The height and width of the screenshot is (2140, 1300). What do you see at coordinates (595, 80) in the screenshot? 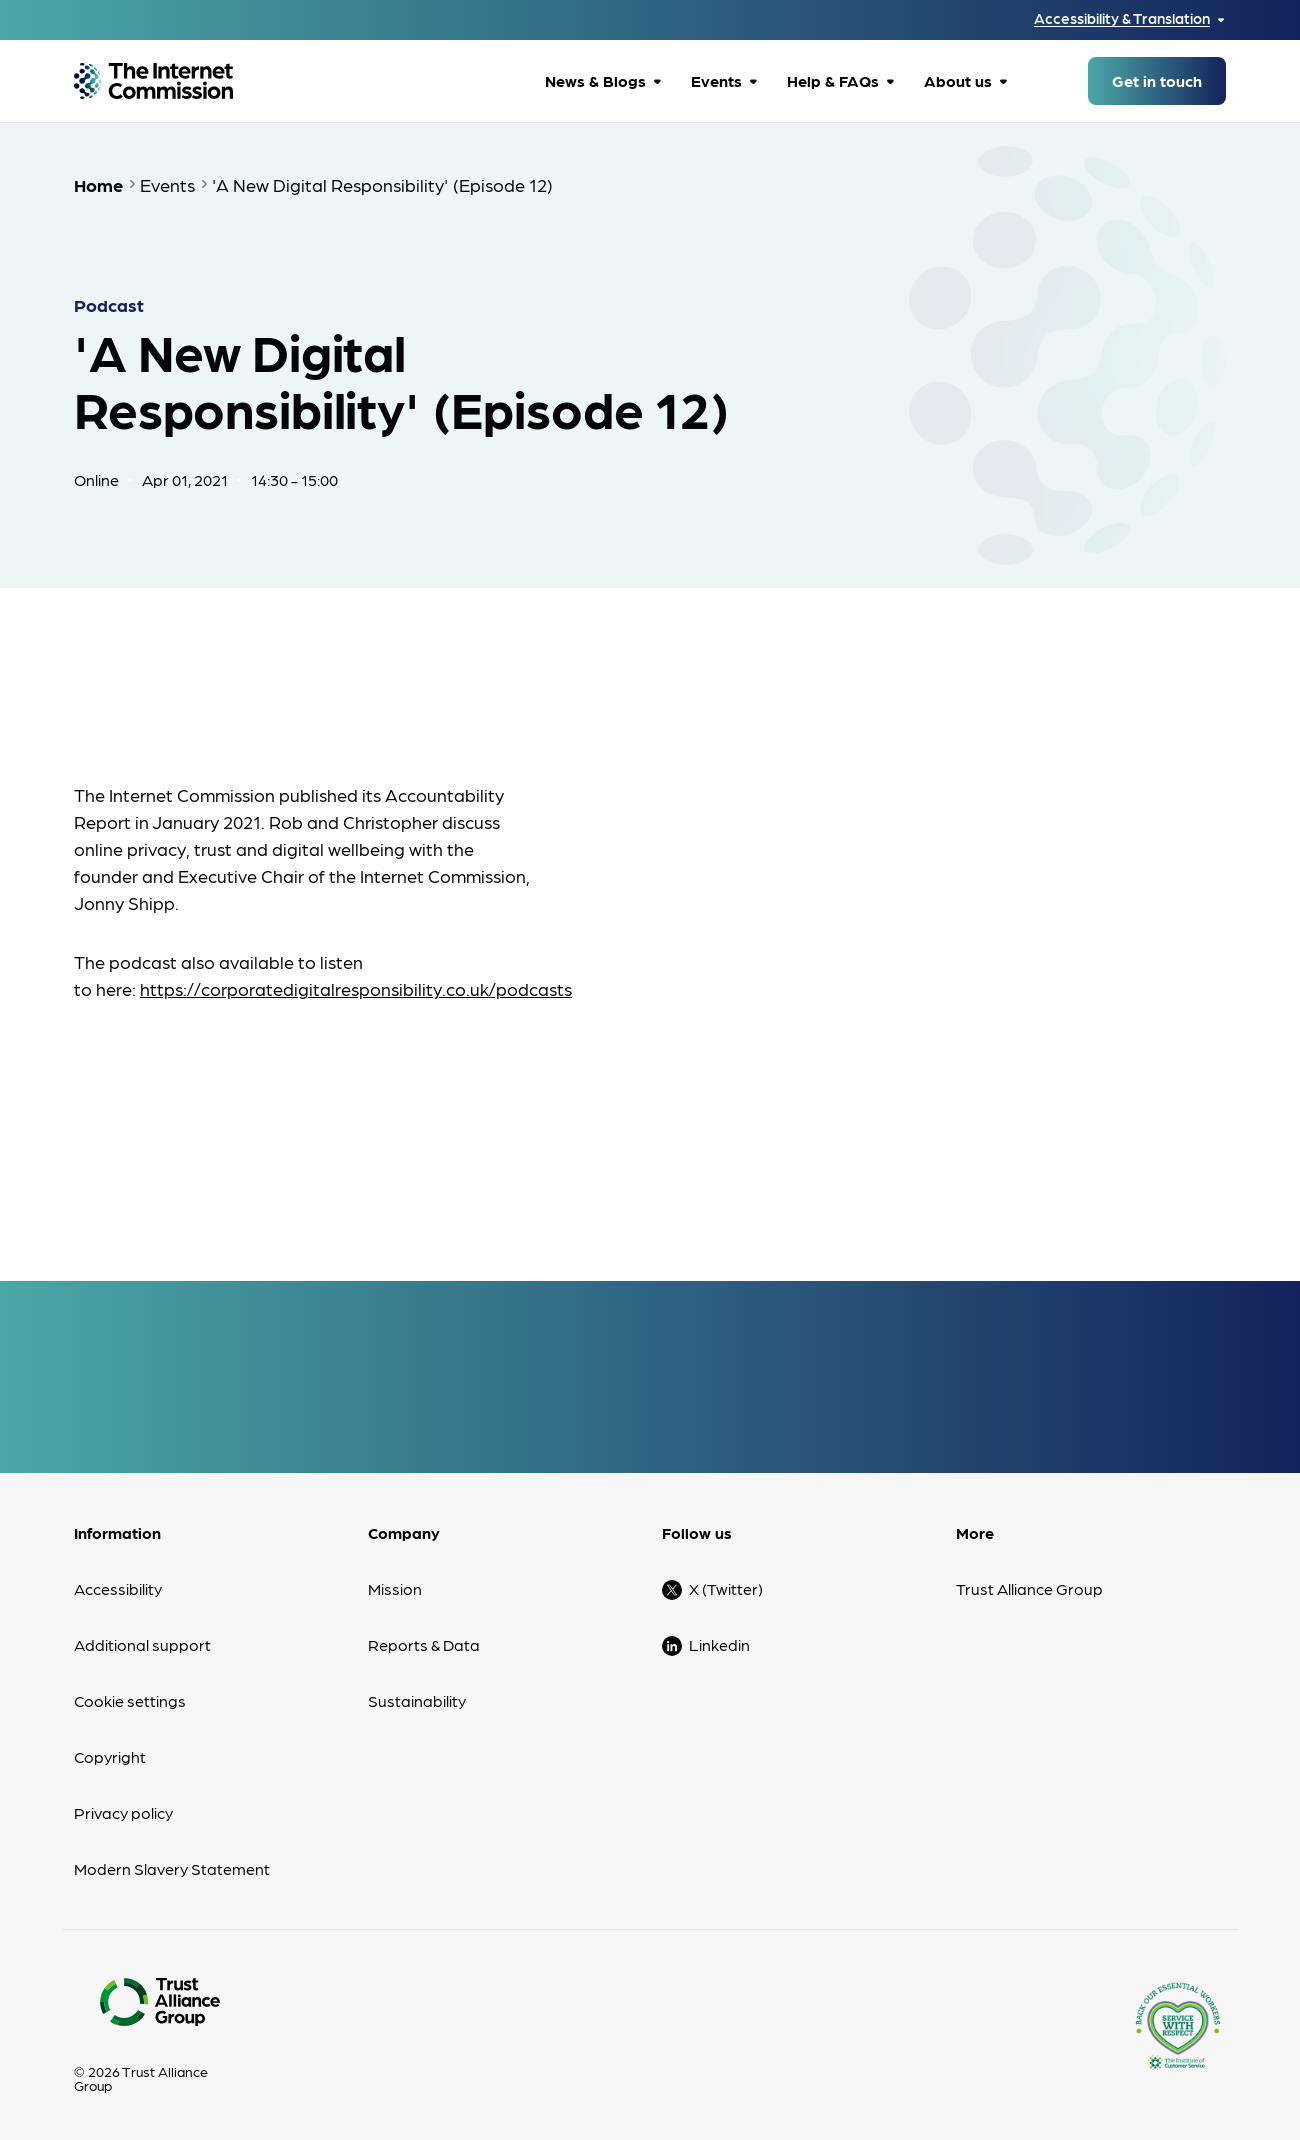
I see `News & Blogs` at bounding box center [595, 80].